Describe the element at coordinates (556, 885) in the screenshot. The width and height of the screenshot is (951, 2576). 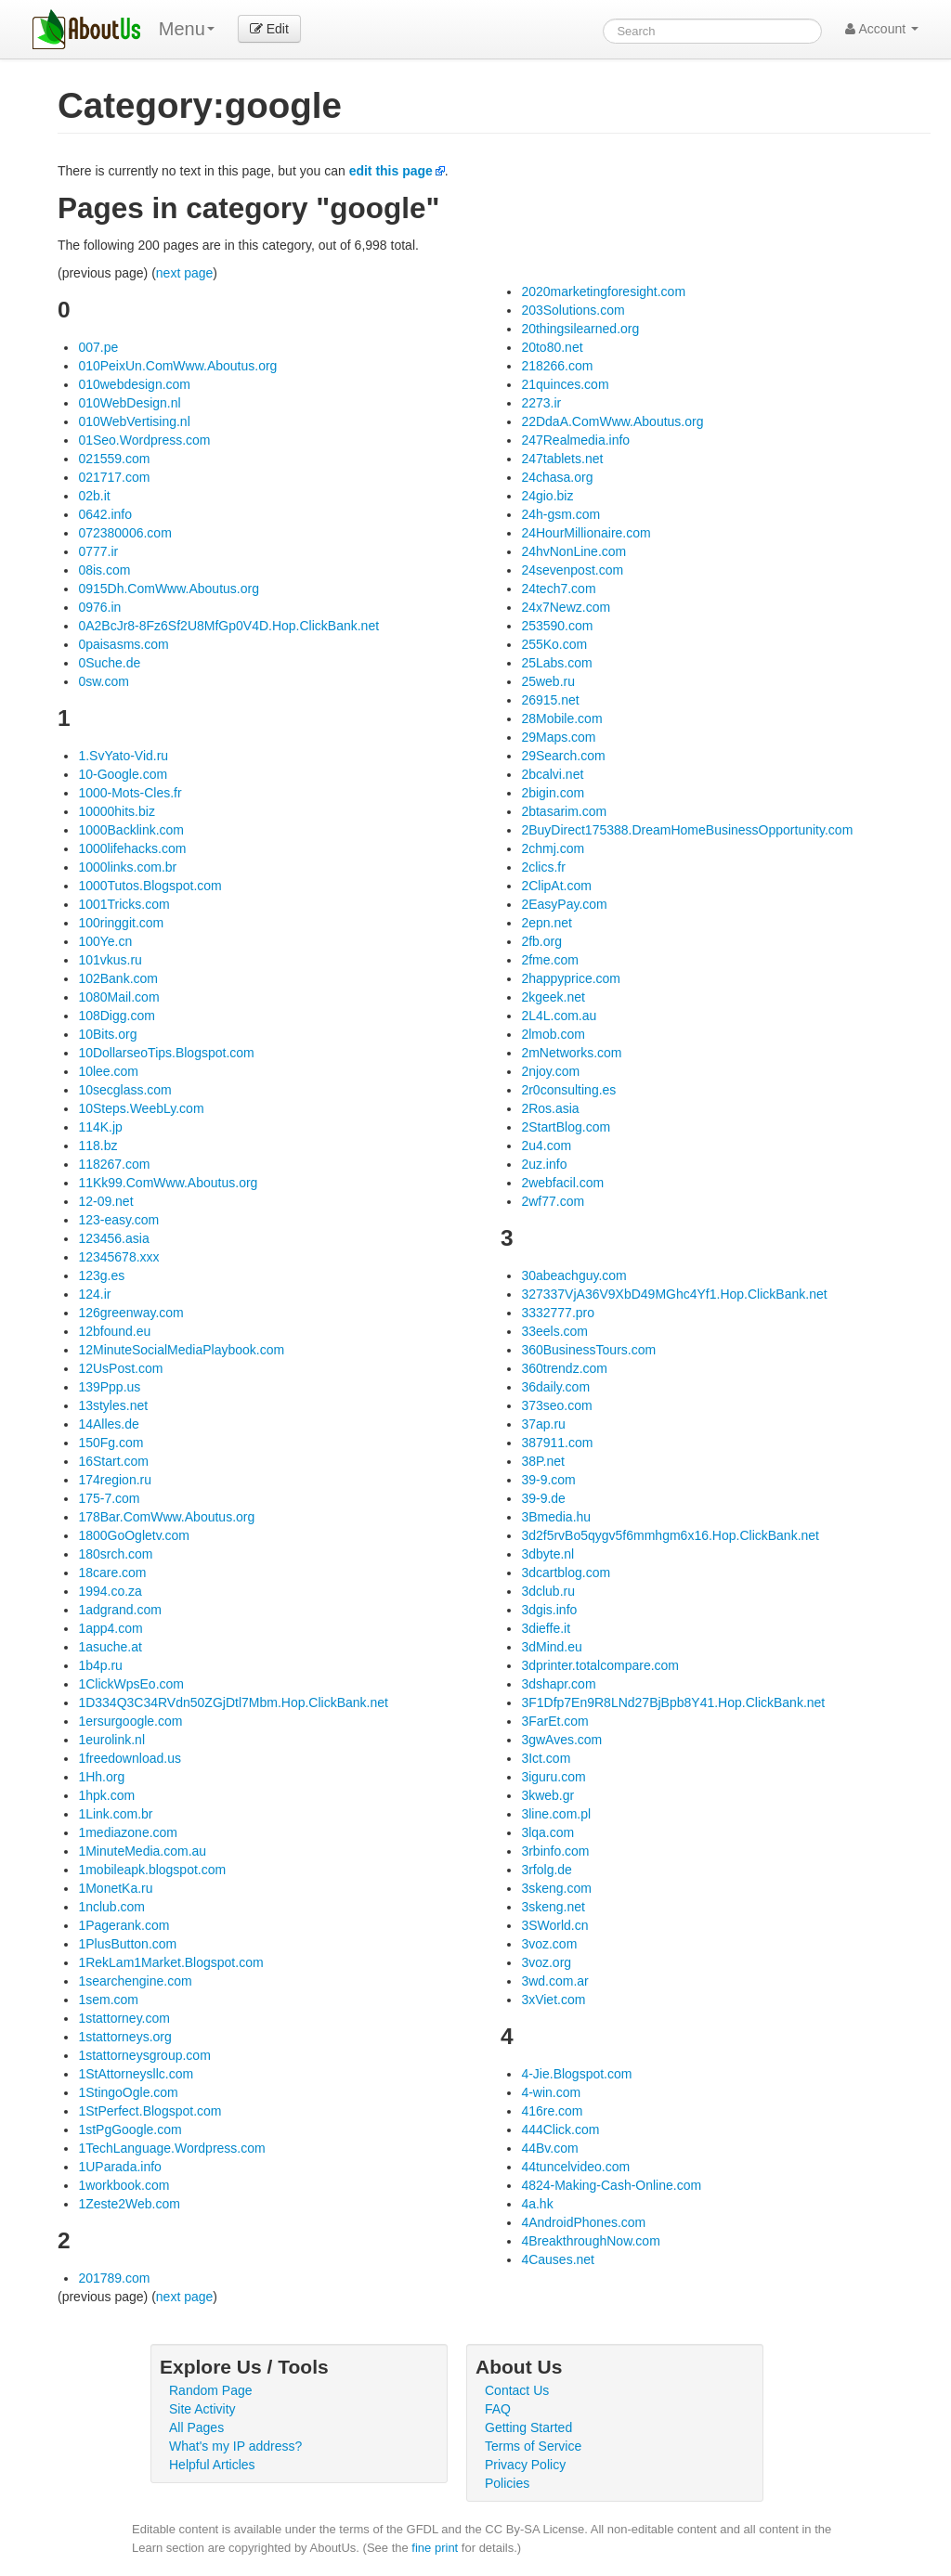
I see `2ClipAt.com` at that location.